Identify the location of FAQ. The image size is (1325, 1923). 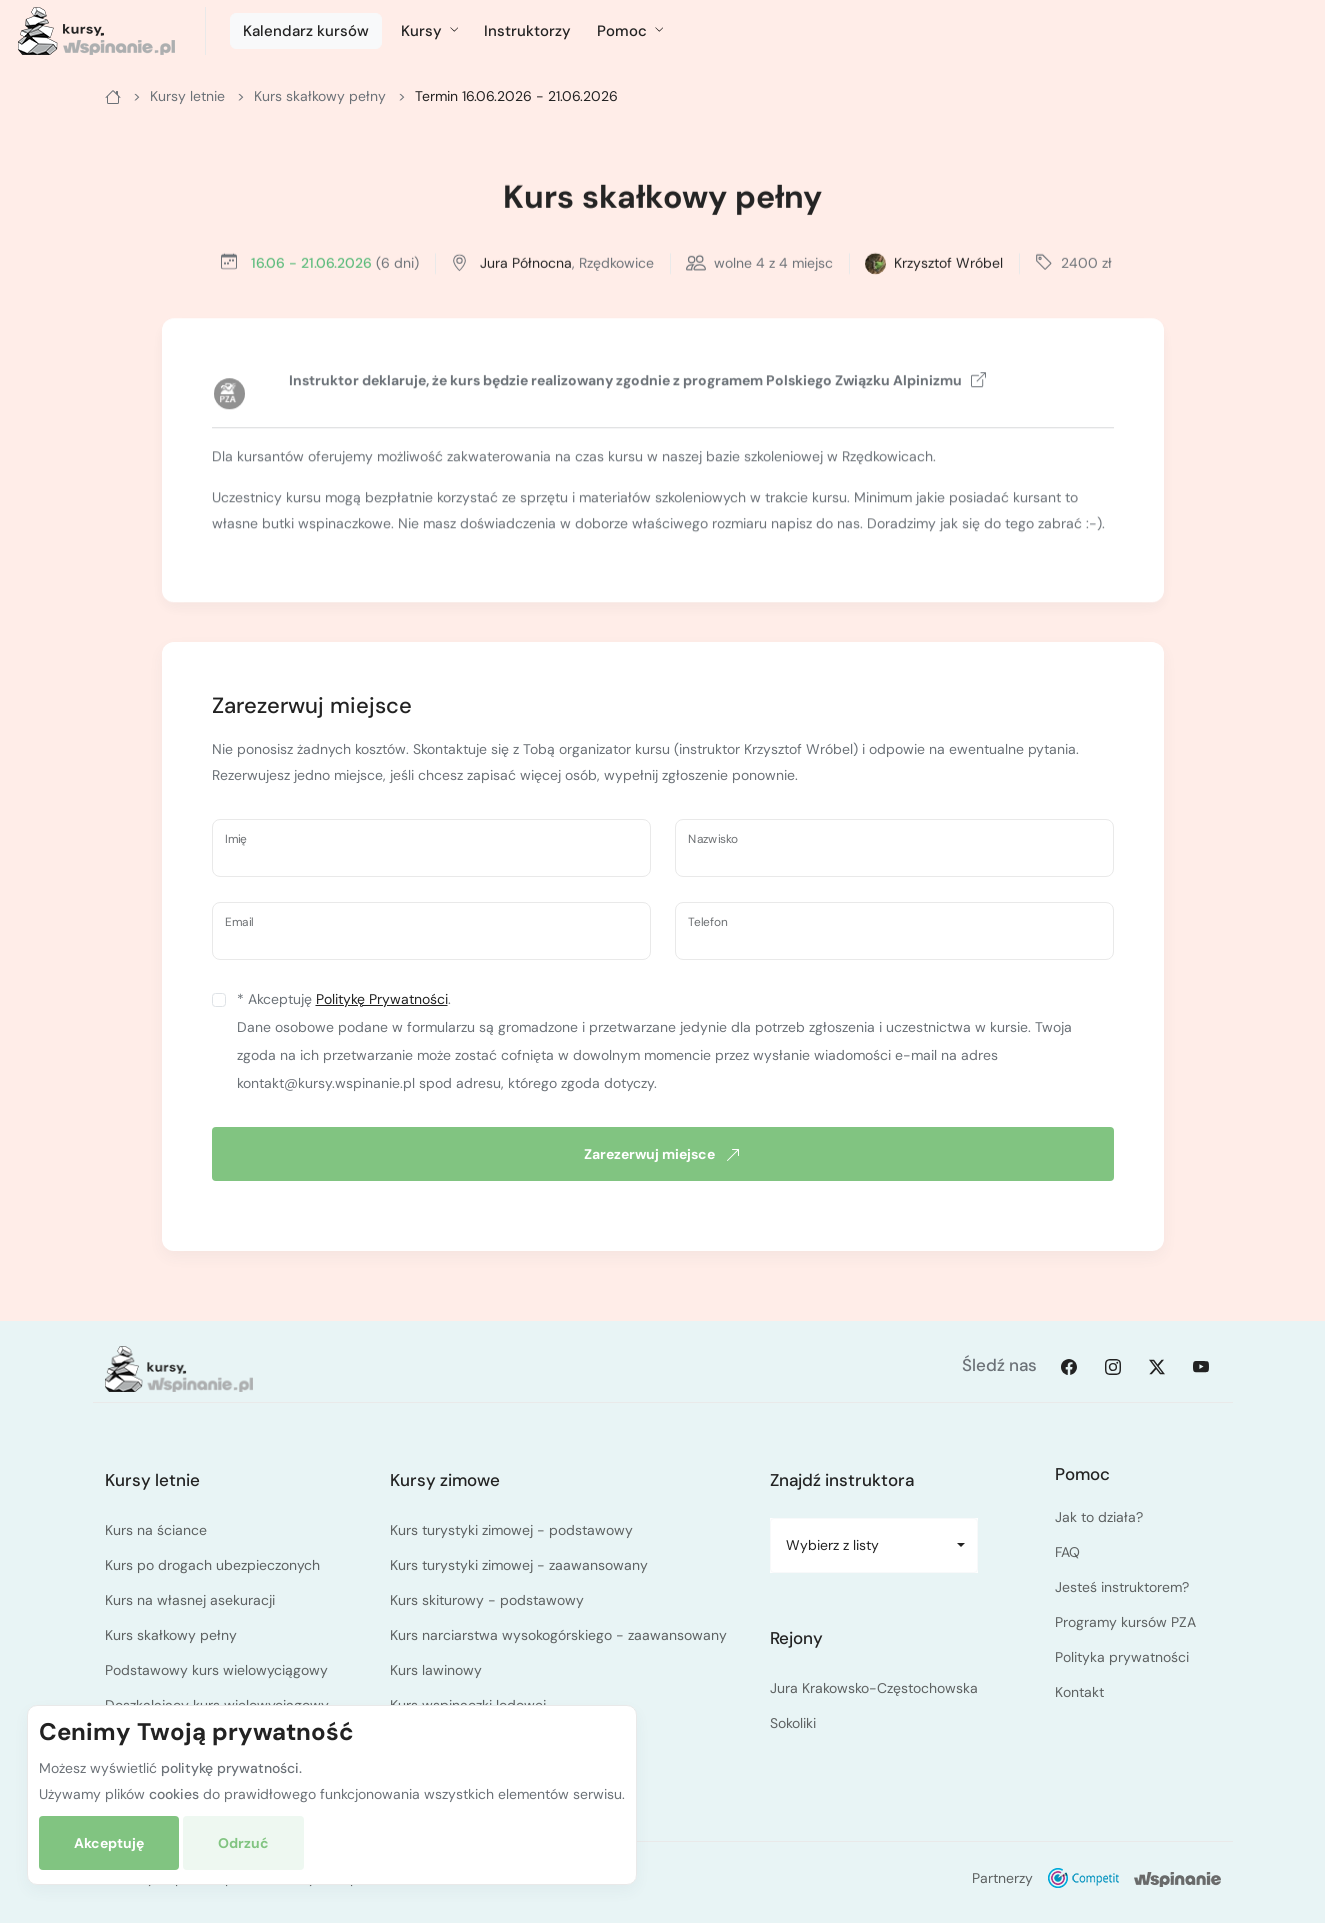
(1067, 1552).